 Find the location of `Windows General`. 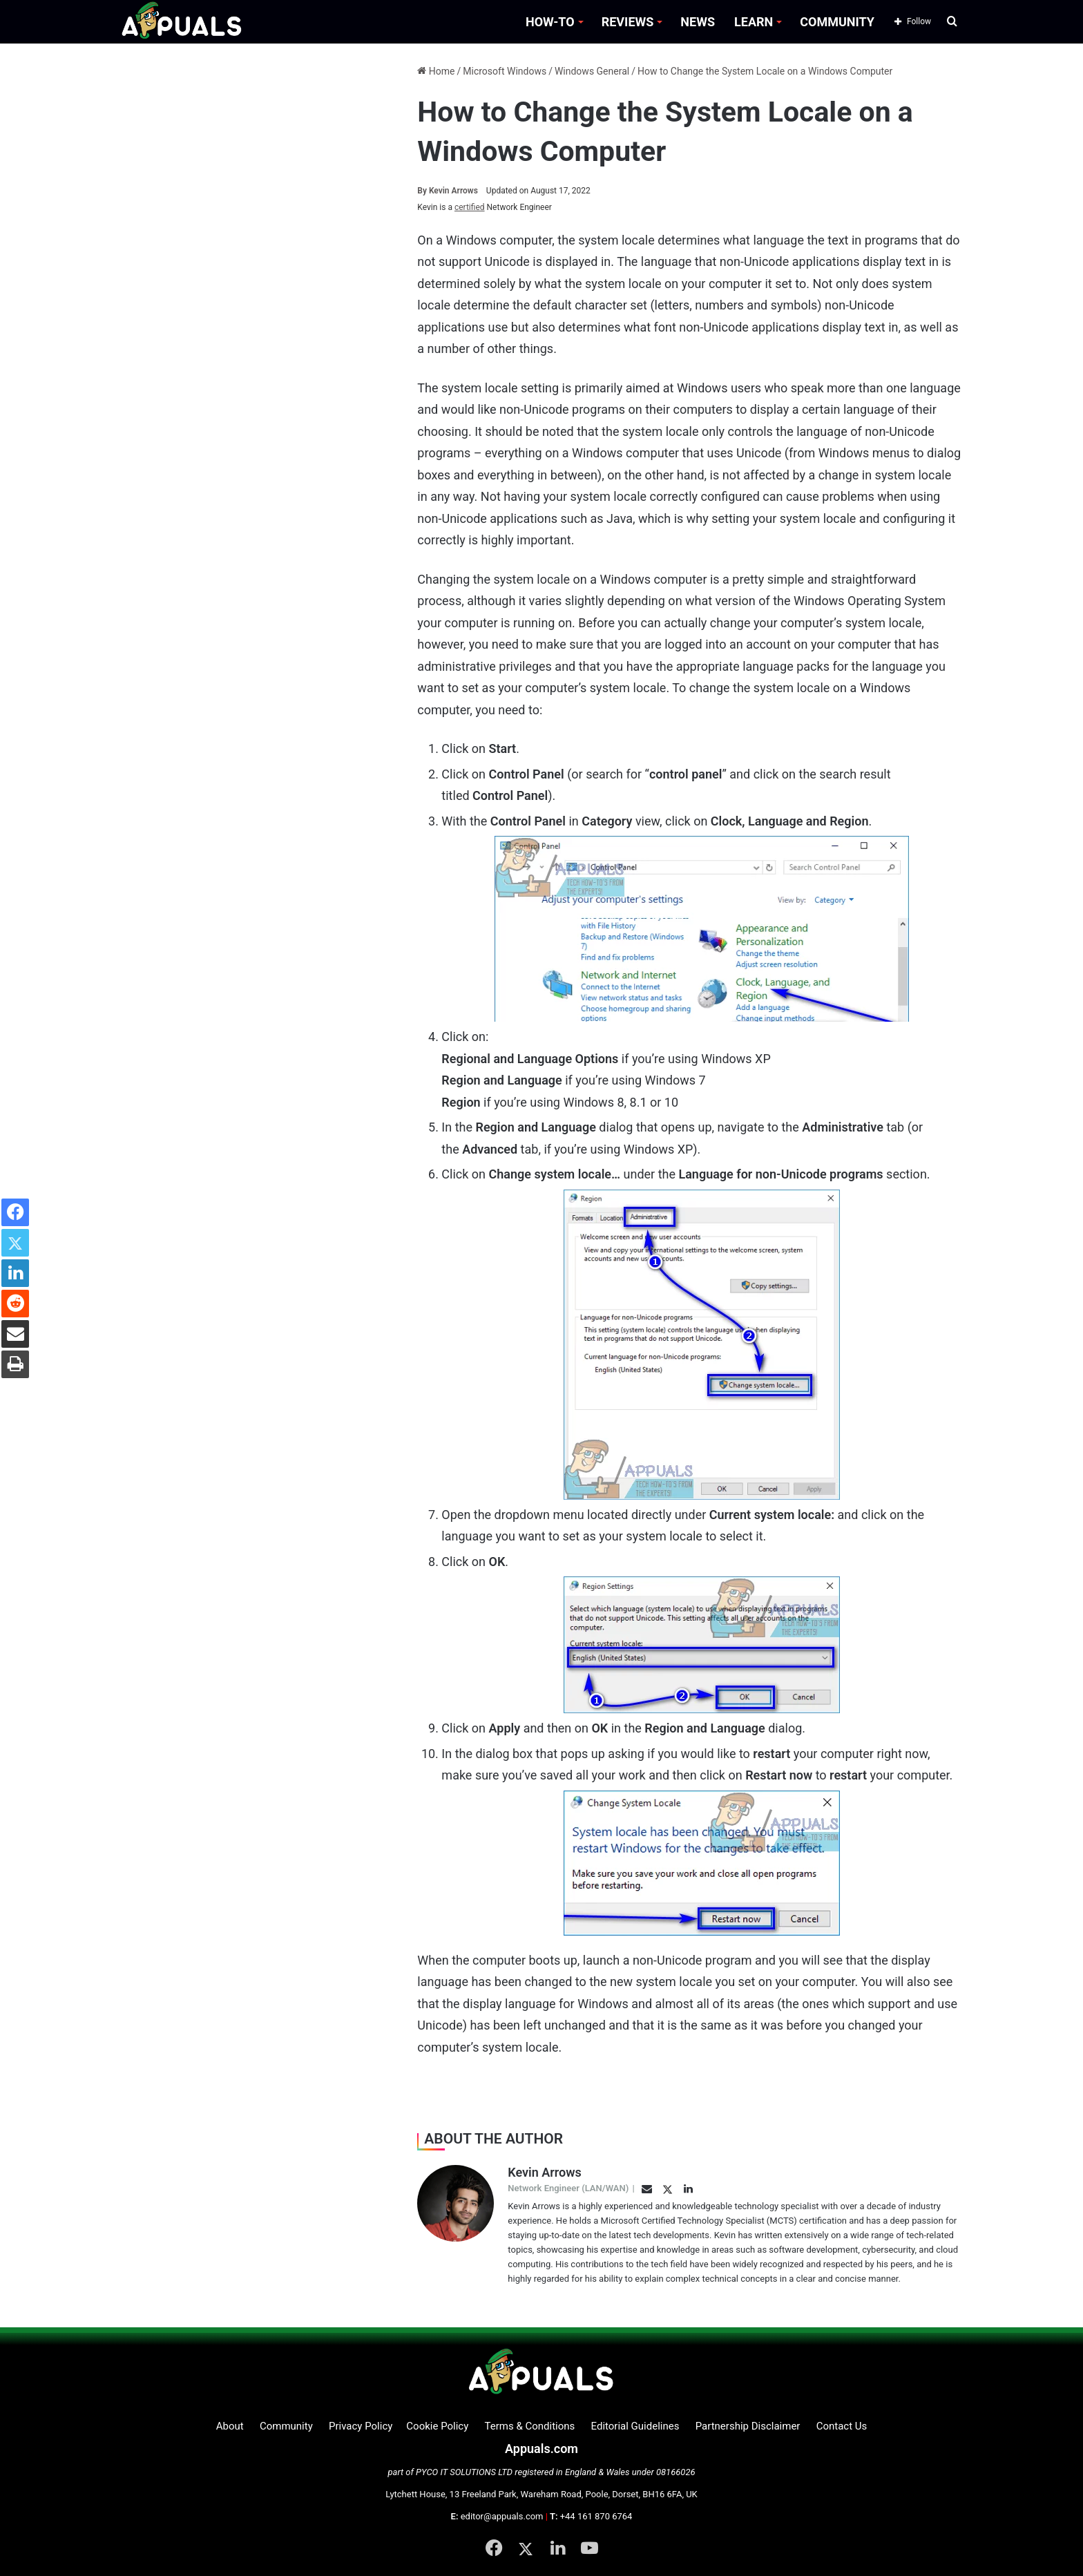

Windows General is located at coordinates (592, 71).